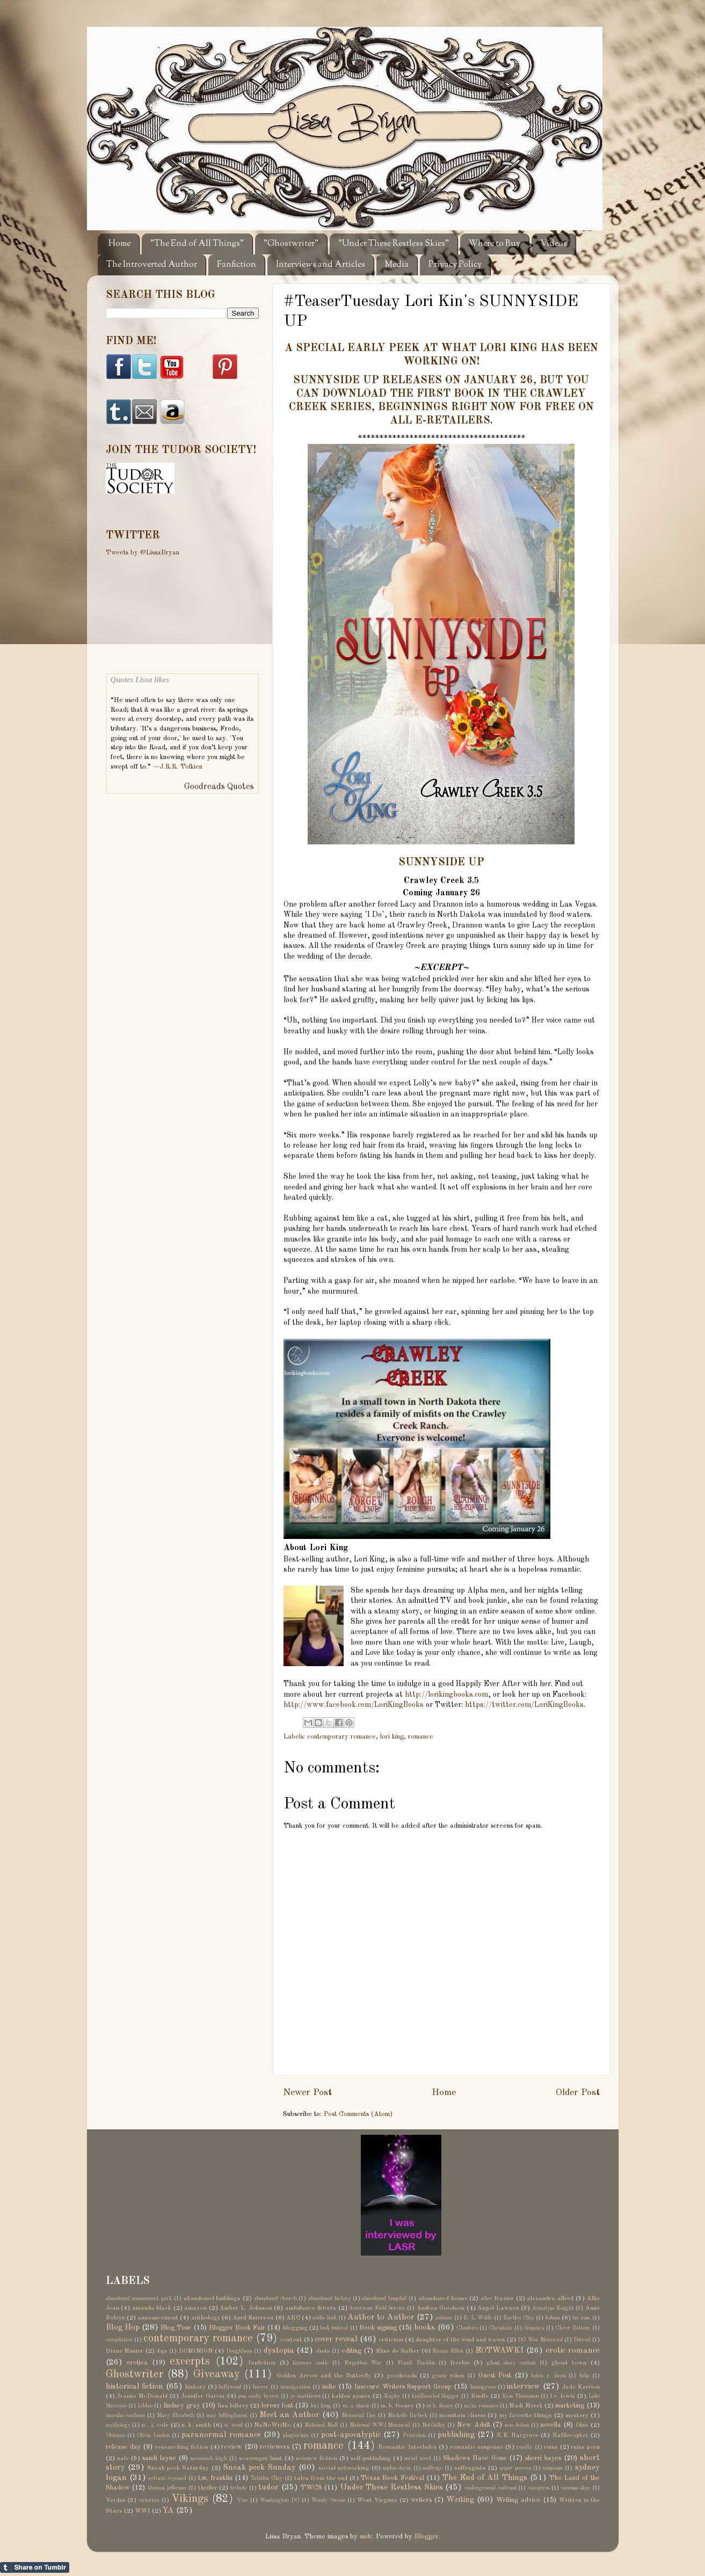  I want to click on Jade Kerrion, so click(581, 2387).